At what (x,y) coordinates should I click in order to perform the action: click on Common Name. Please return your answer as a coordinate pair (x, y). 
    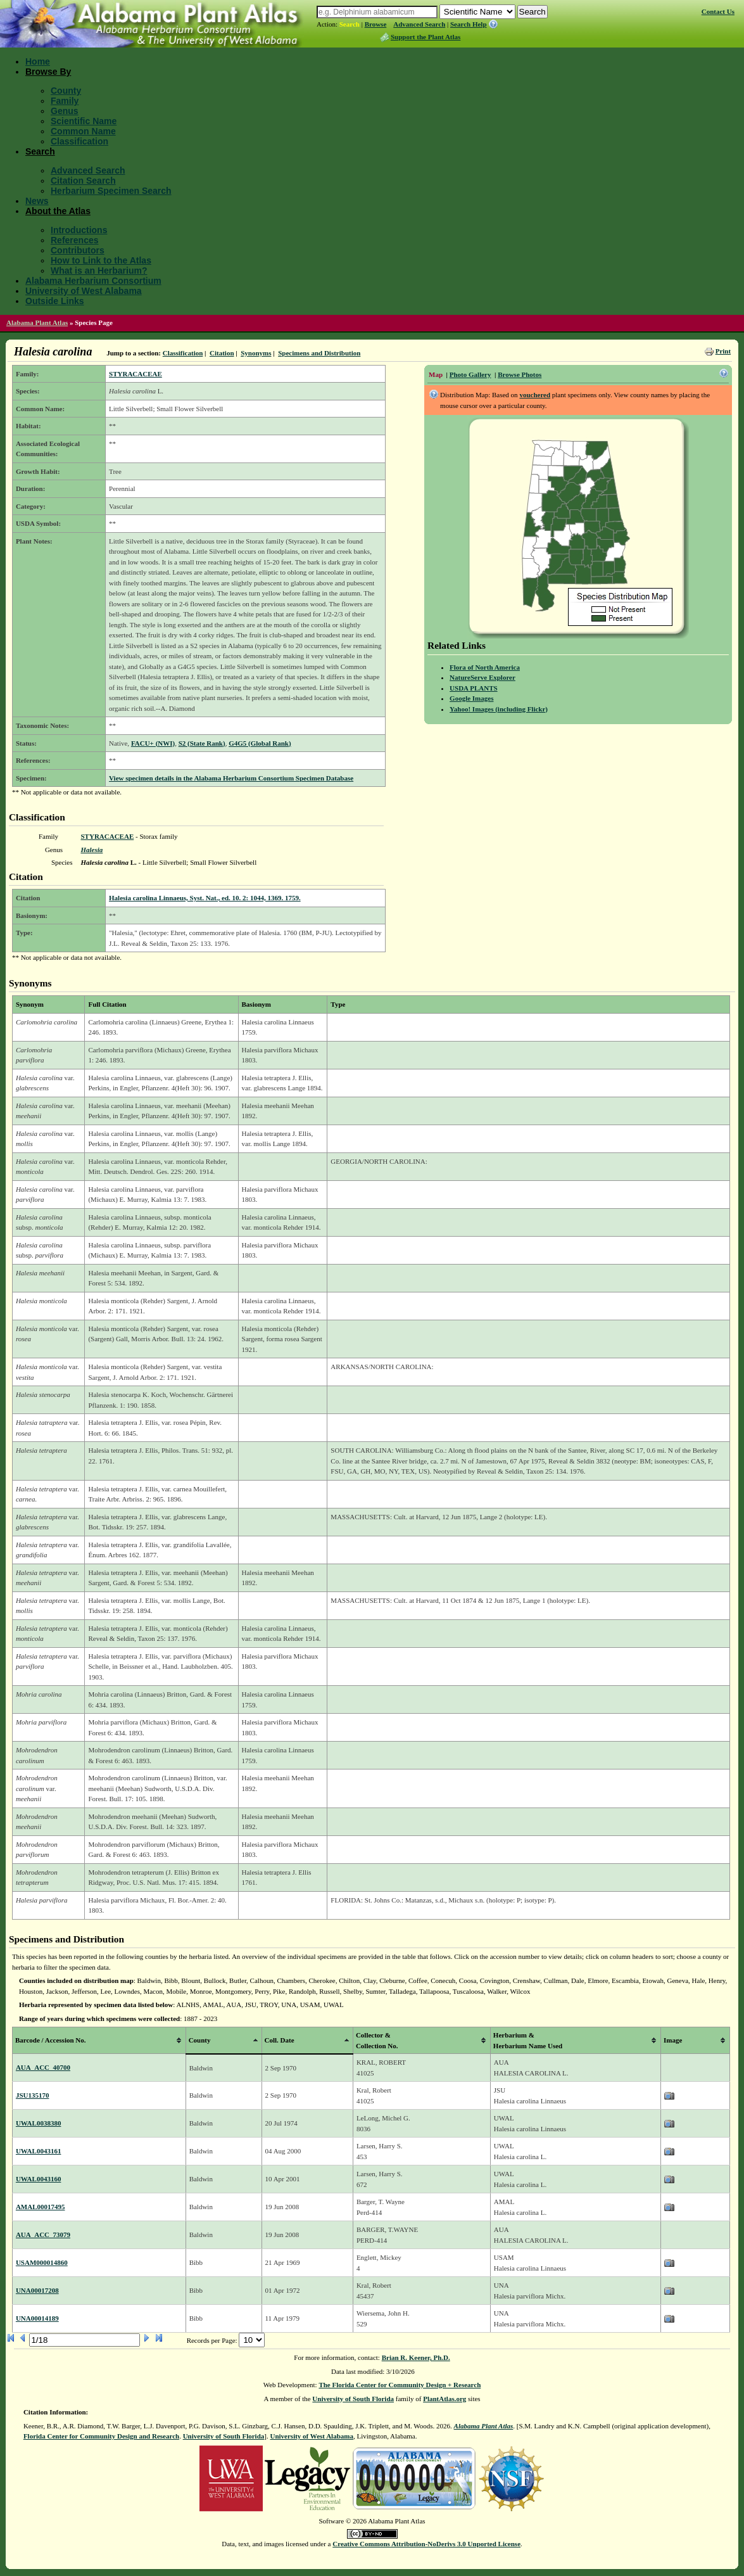
    Looking at the image, I should click on (83, 131).